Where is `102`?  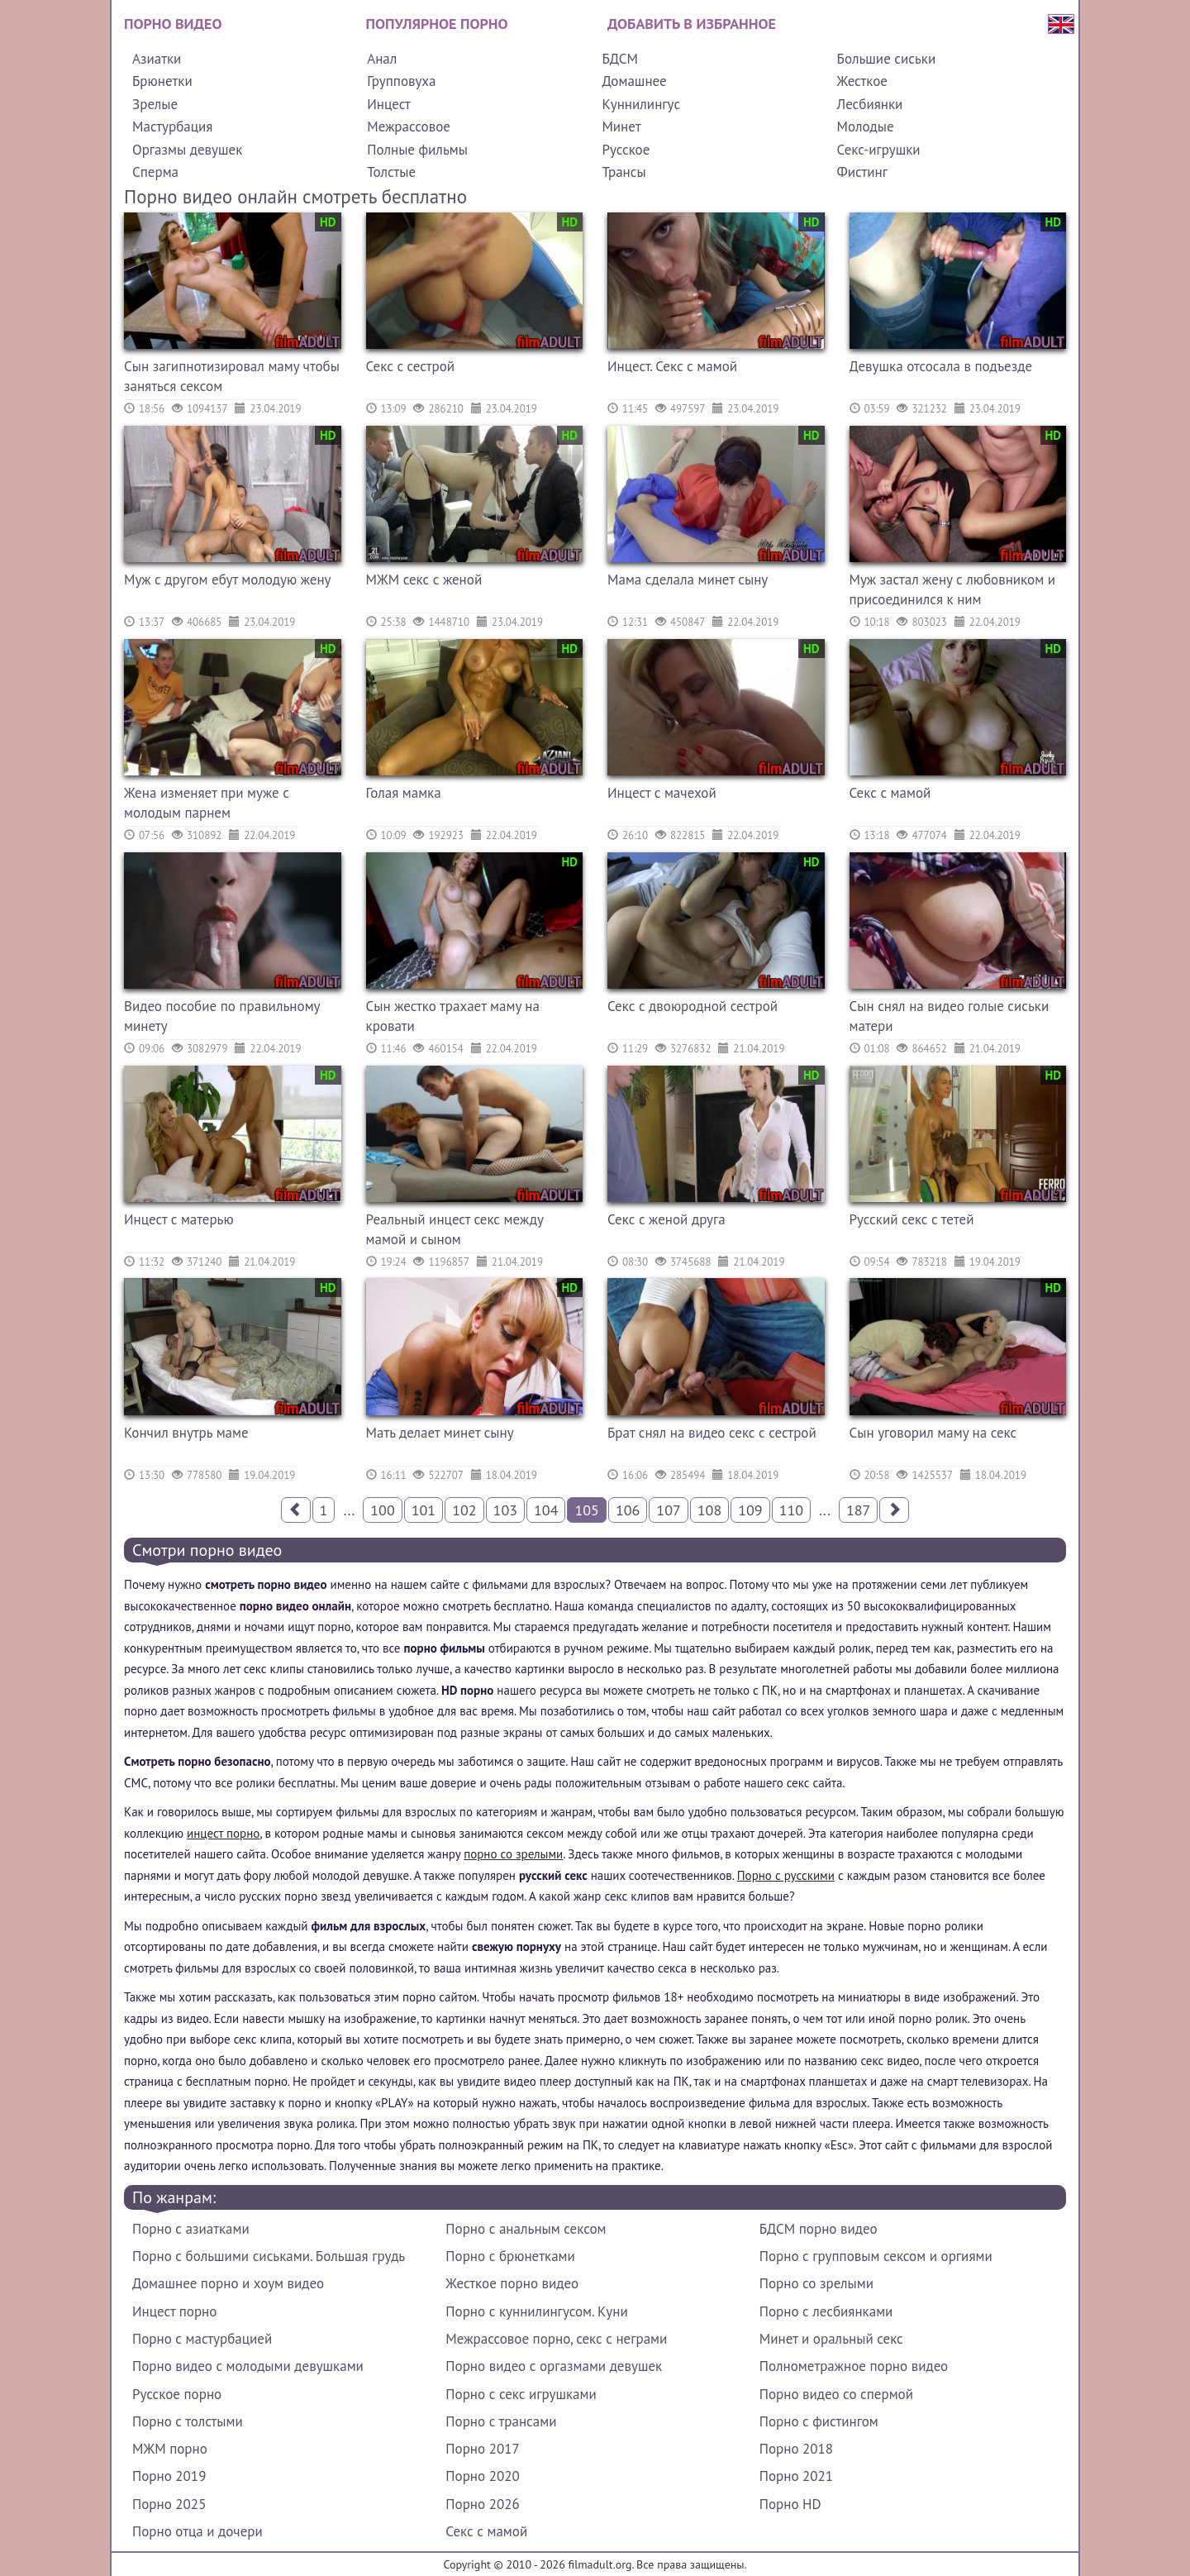
102 is located at coordinates (464, 1509).